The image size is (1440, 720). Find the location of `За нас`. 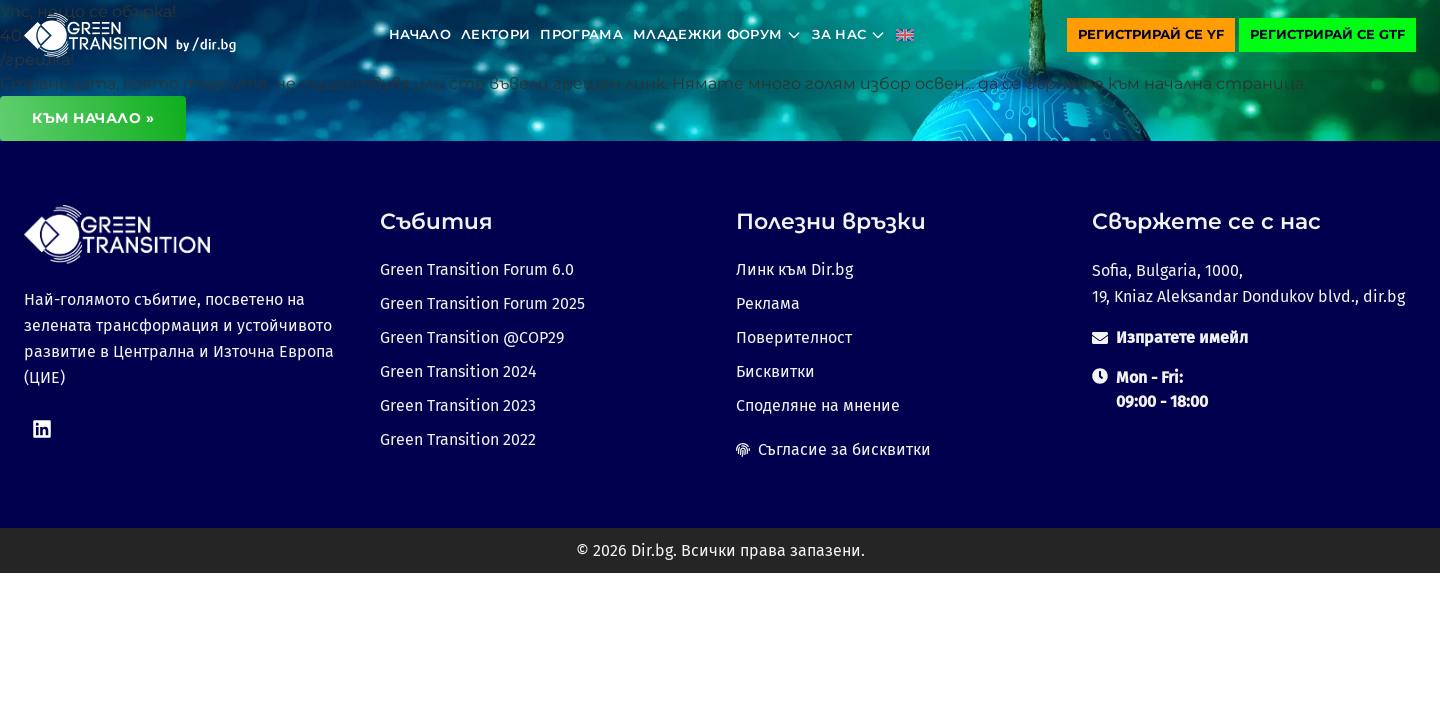

За нас is located at coordinates (849, 34).